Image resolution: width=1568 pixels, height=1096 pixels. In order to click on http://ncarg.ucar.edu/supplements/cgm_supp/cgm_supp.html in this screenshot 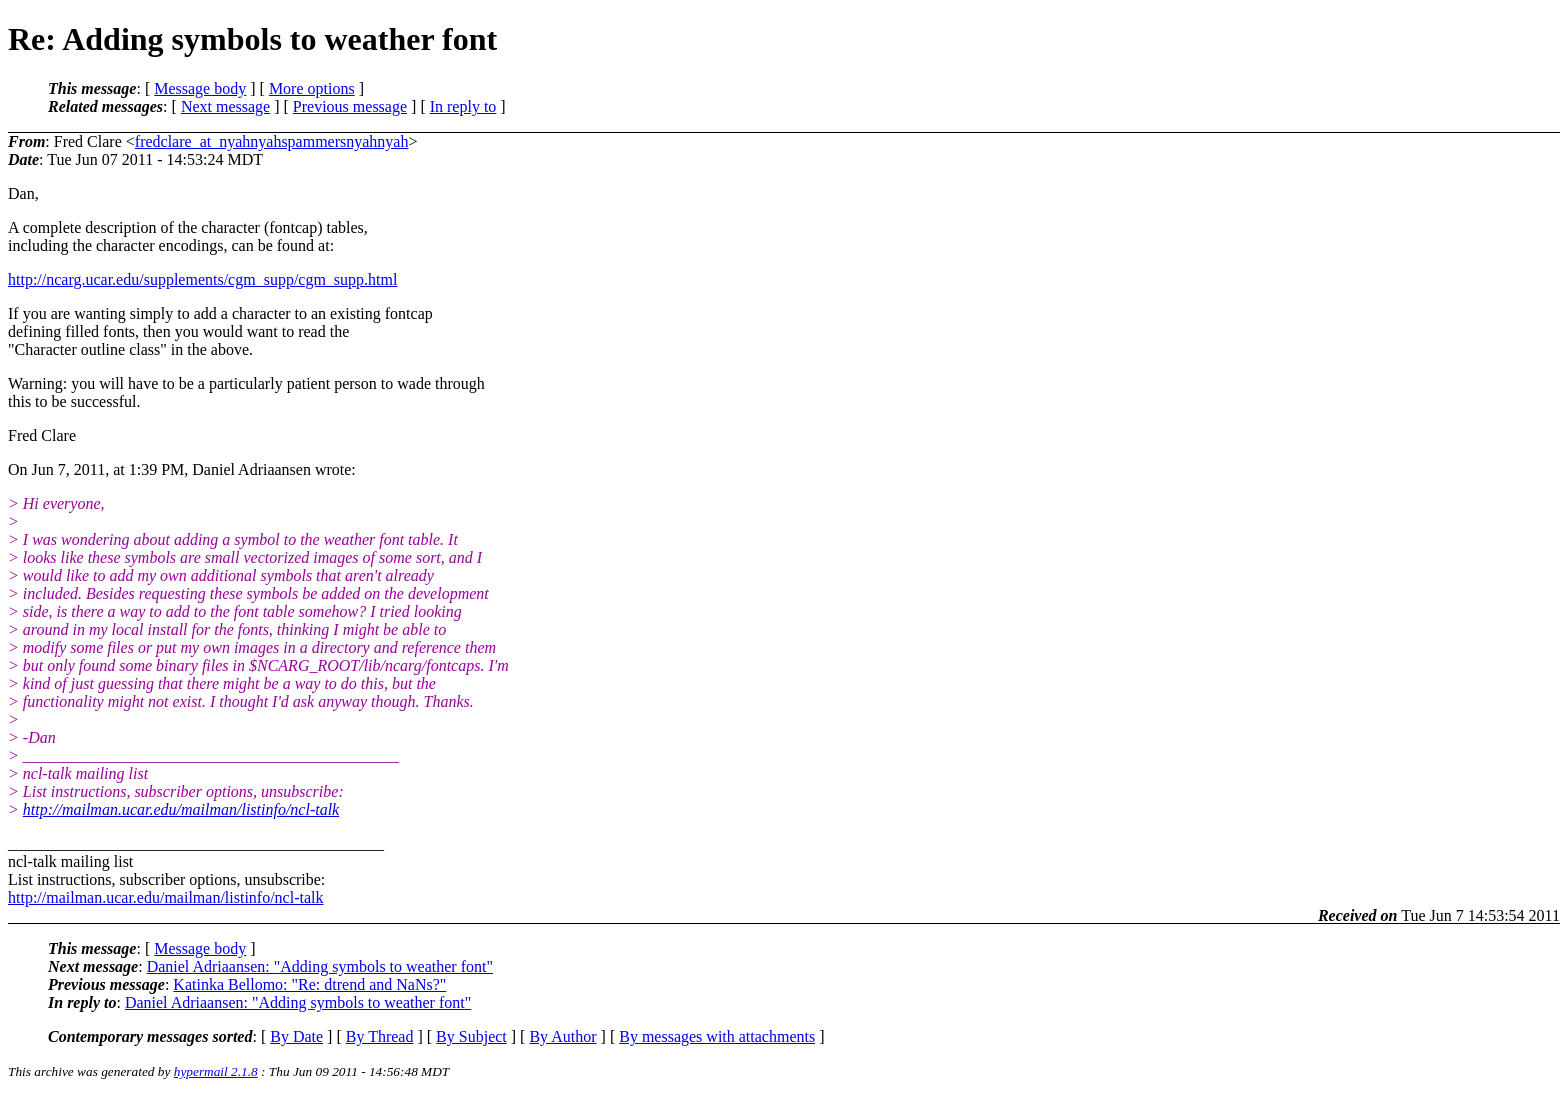, I will do `click(202, 279)`.